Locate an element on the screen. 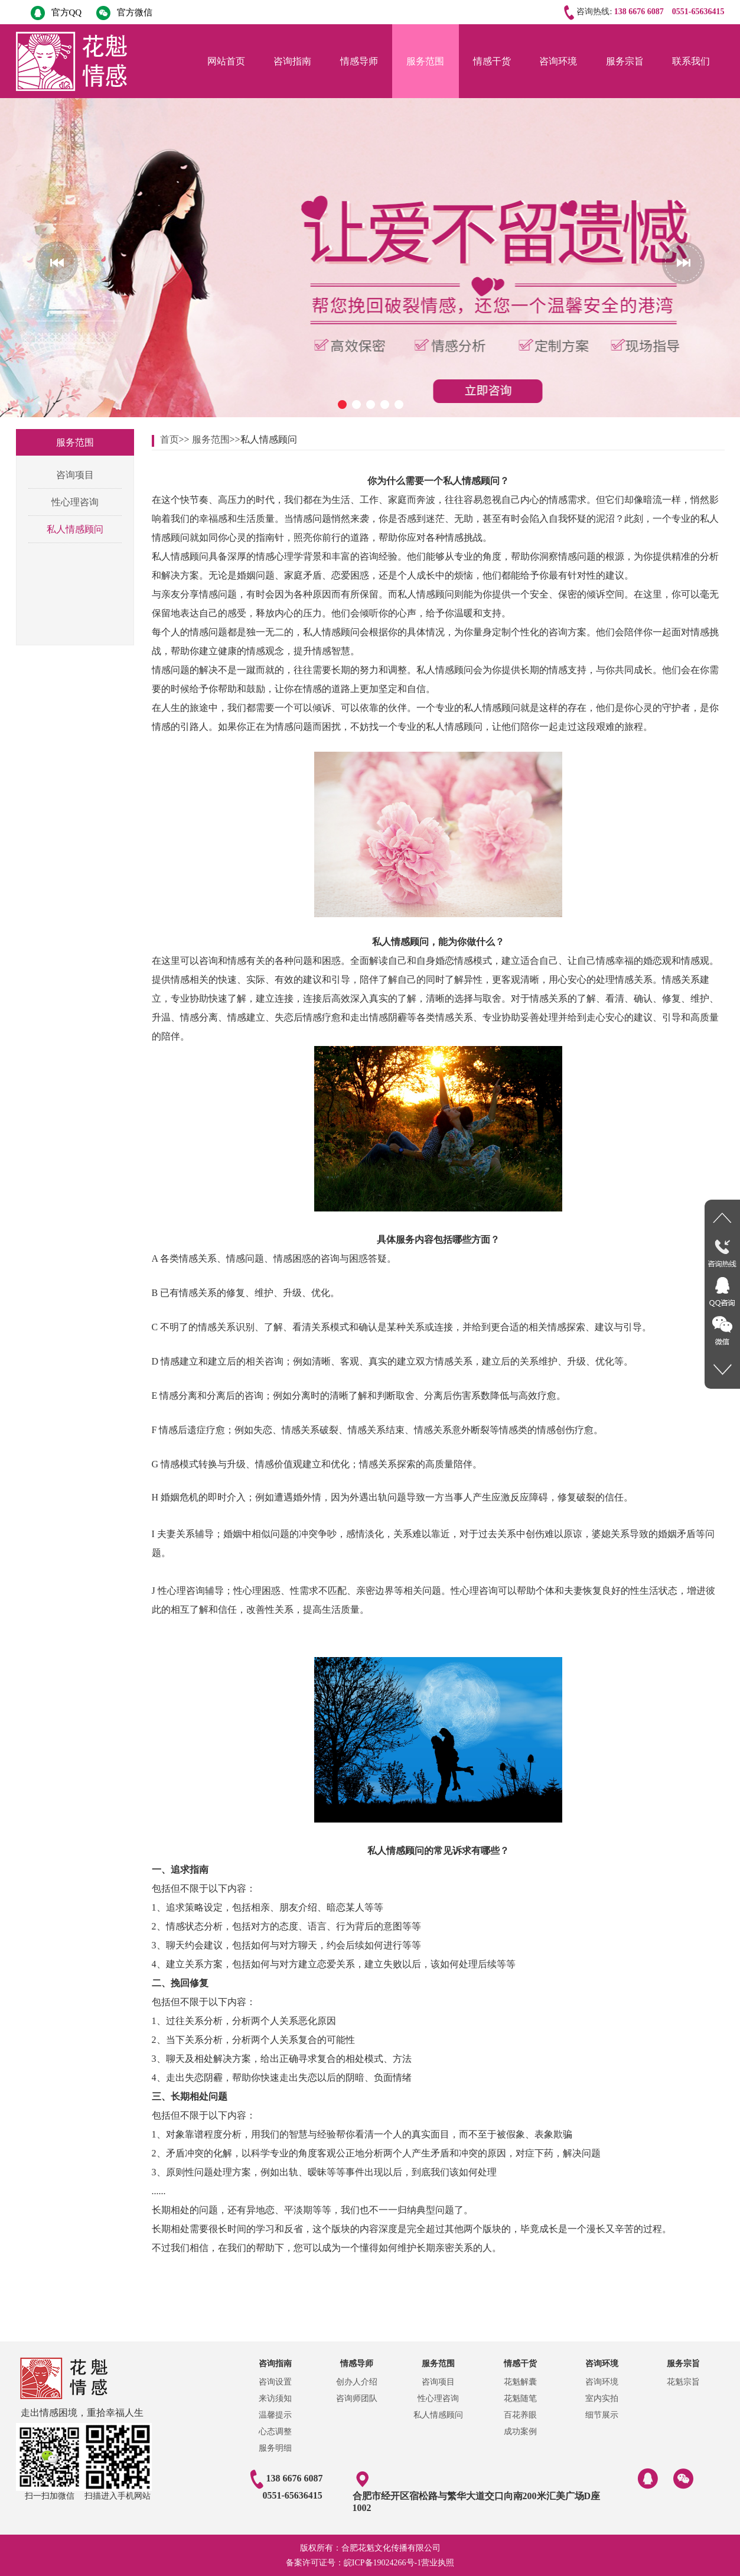 The width and height of the screenshot is (740, 2576). 室内实拍 is located at coordinates (601, 2398).